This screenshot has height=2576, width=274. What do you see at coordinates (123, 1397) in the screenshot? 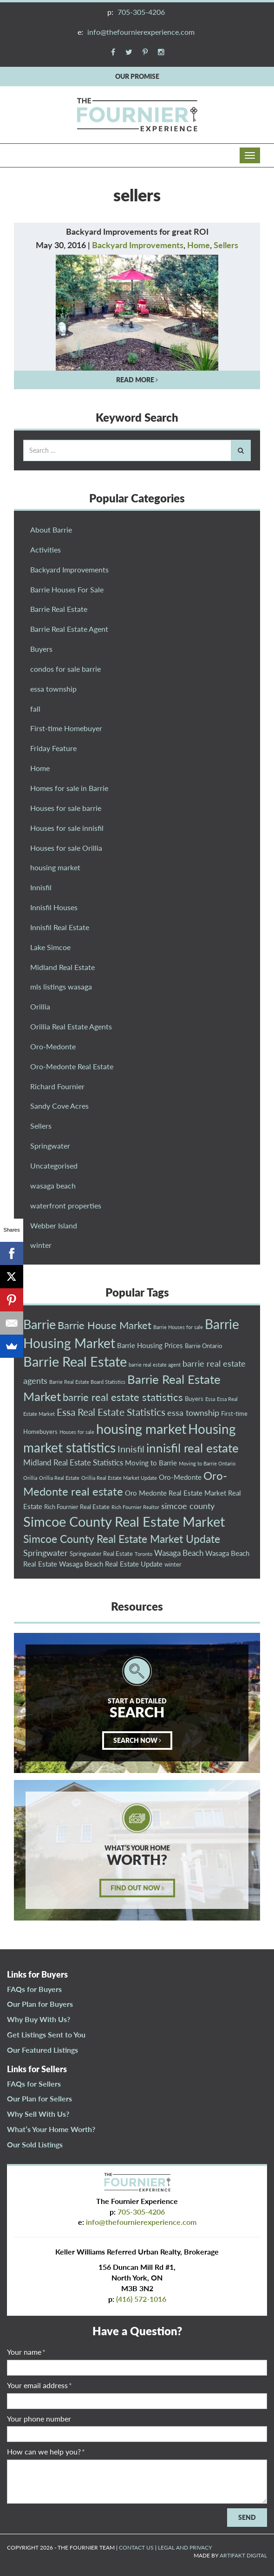
I see `barrie real estate statistics [barrie real estate statistics (10 items)]` at bounding box center [123, 1397].